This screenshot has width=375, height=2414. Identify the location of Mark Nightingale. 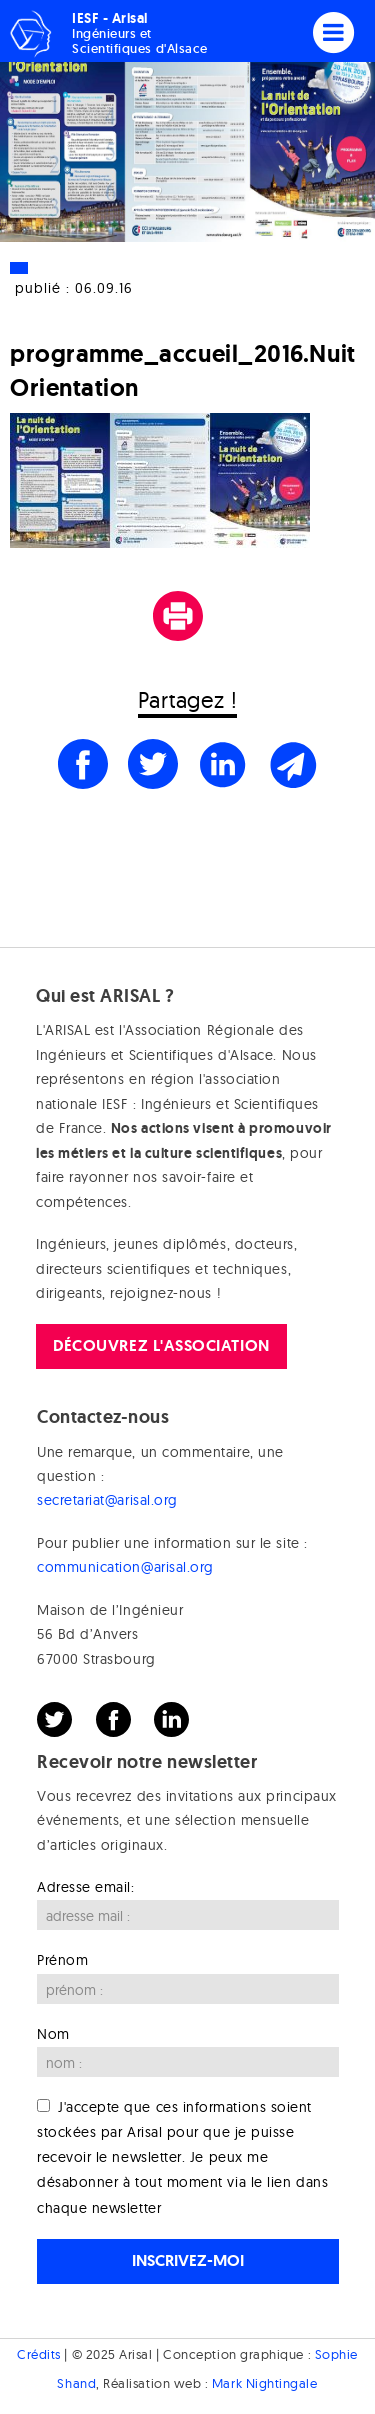
(265, 2383).